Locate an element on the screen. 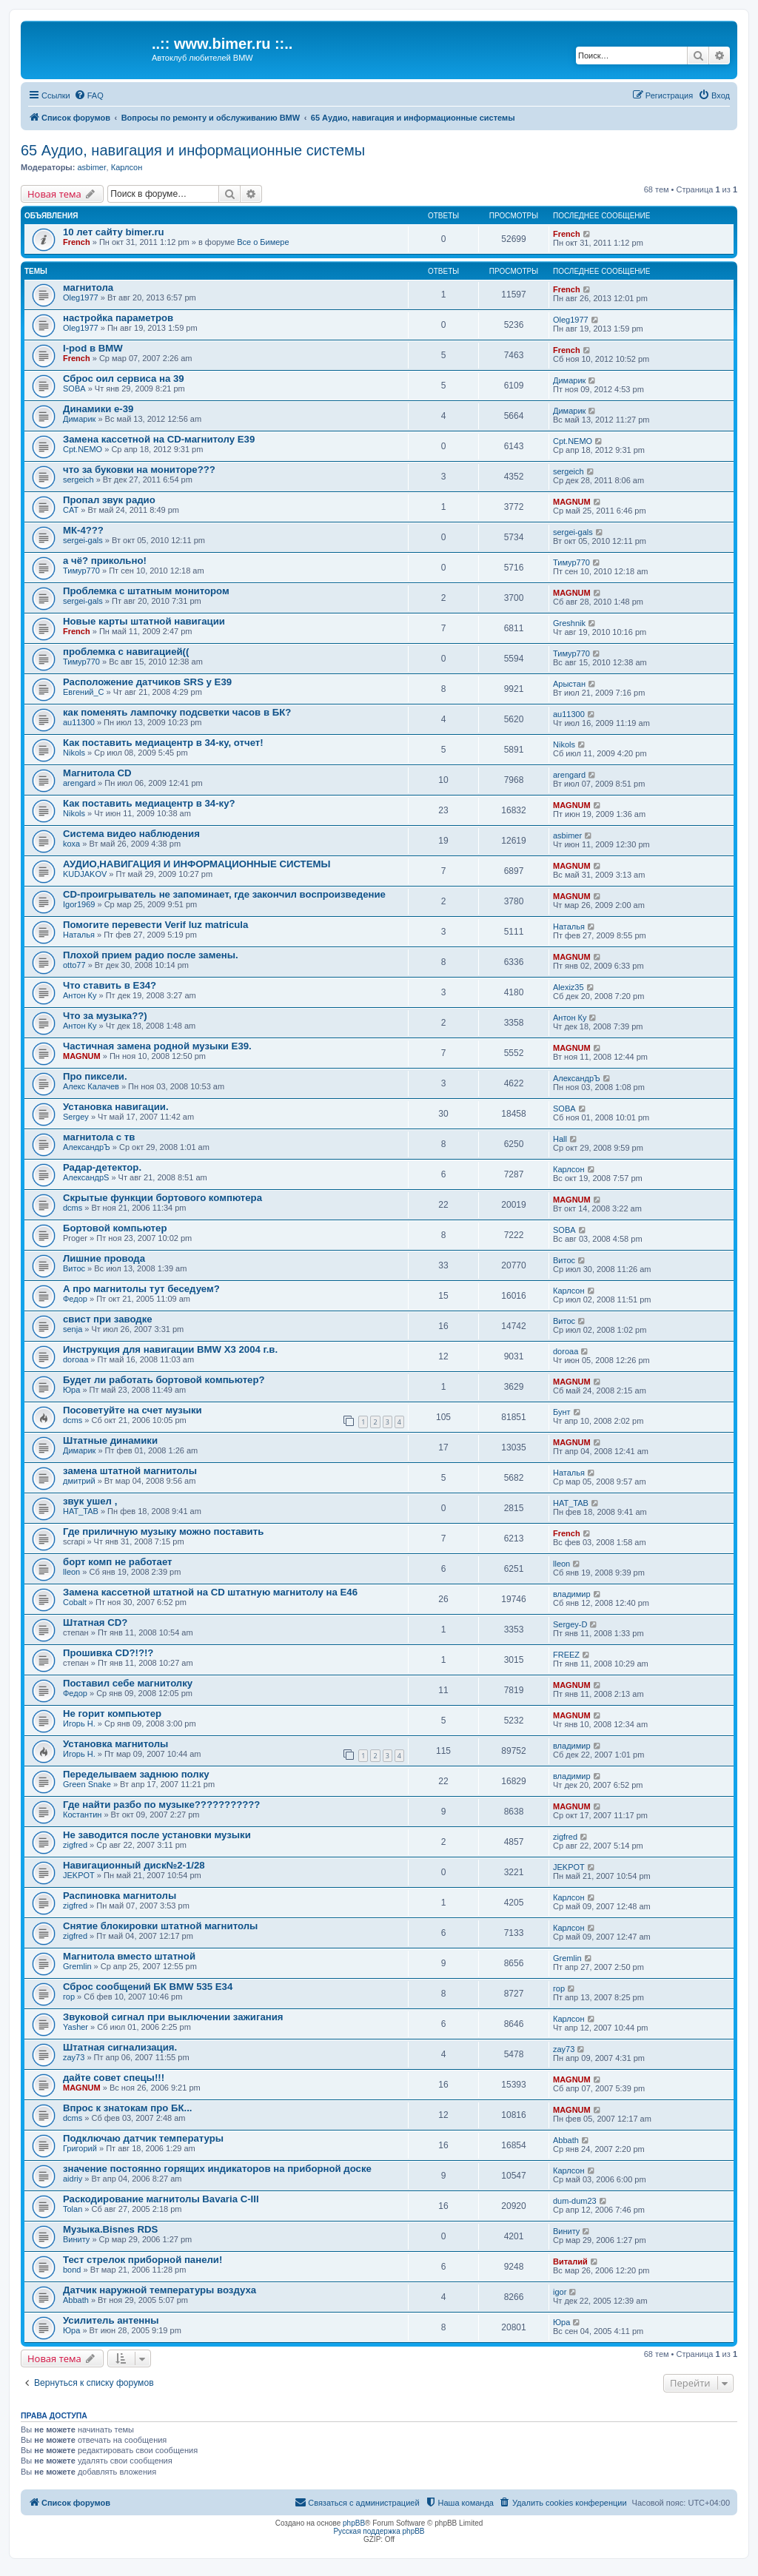 Image resolution: width=758 pixels, height=2576 pixels. Установка навигации. is located at coordinates (116, 1106).